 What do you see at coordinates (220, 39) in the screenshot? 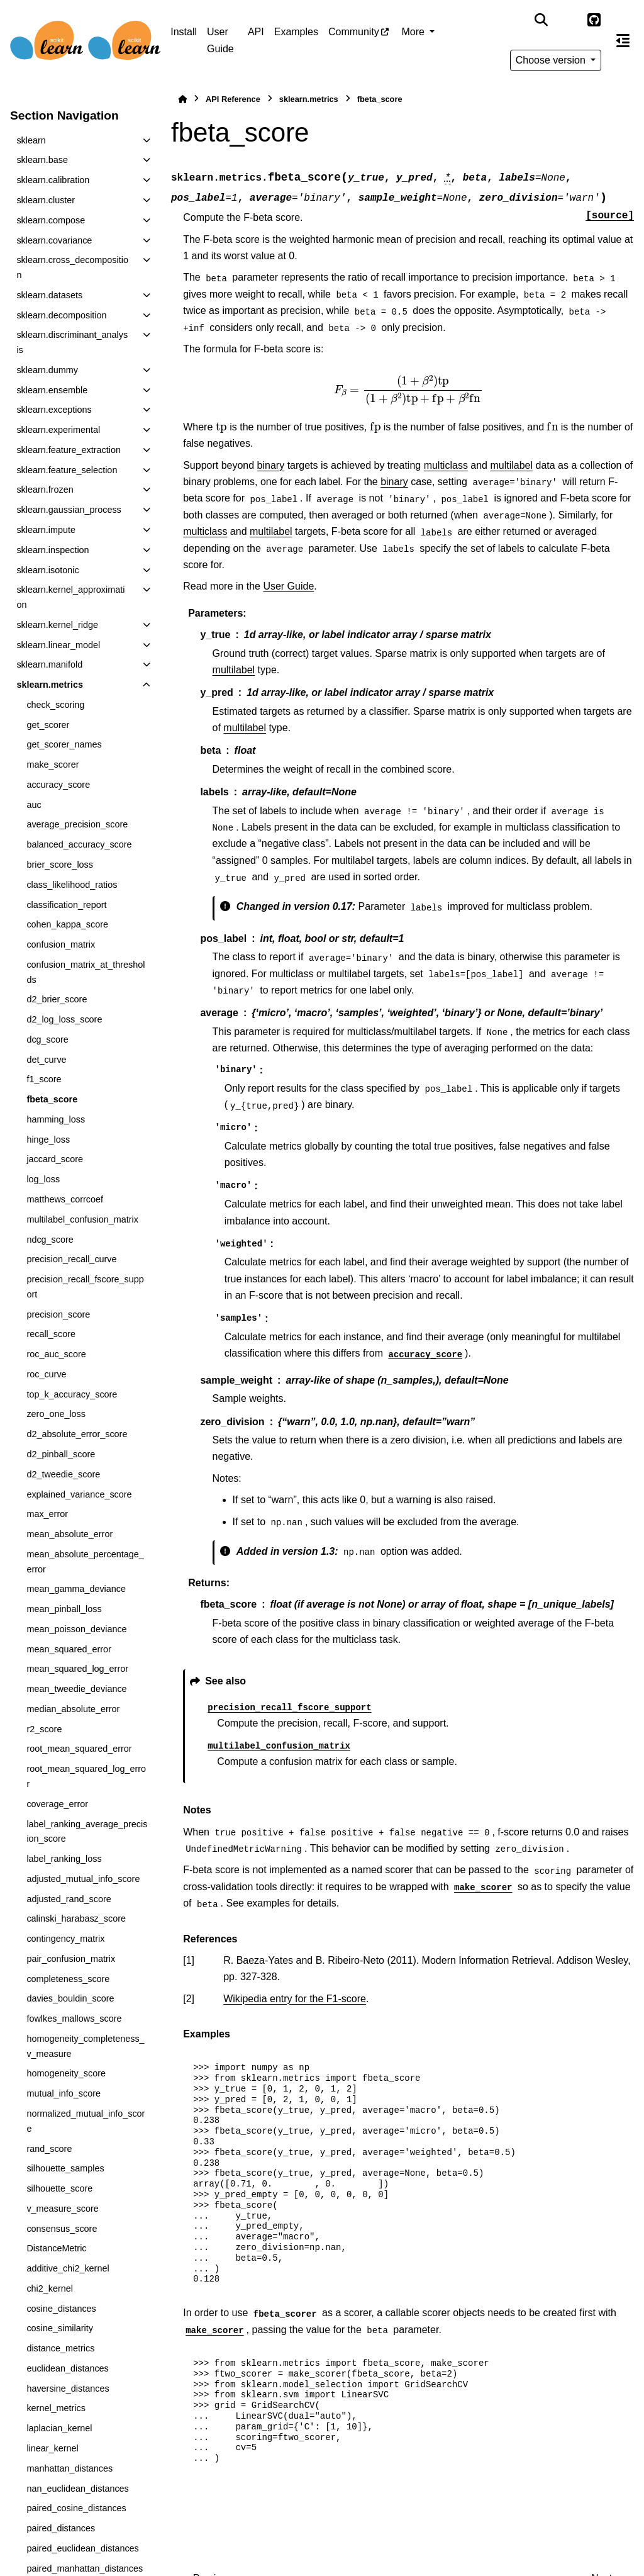
I see `User Guide` at bounding box center [220, 39].